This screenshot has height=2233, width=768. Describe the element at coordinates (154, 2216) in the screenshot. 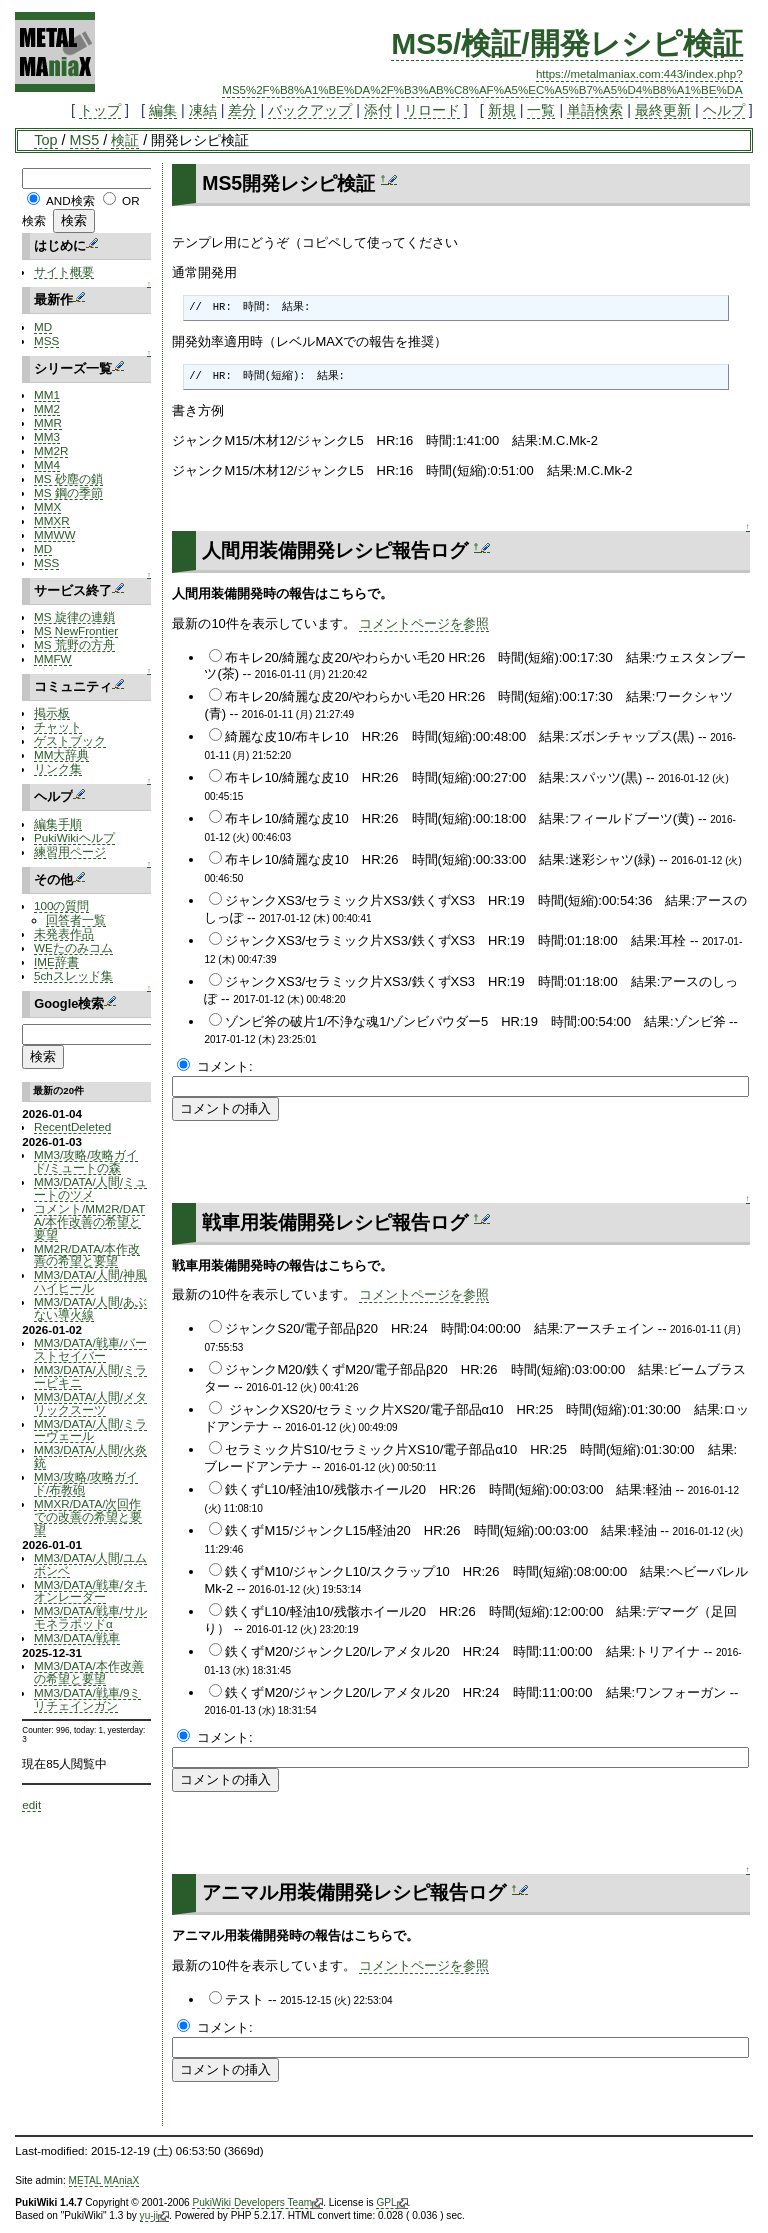

I see `yu-ji` at that location.